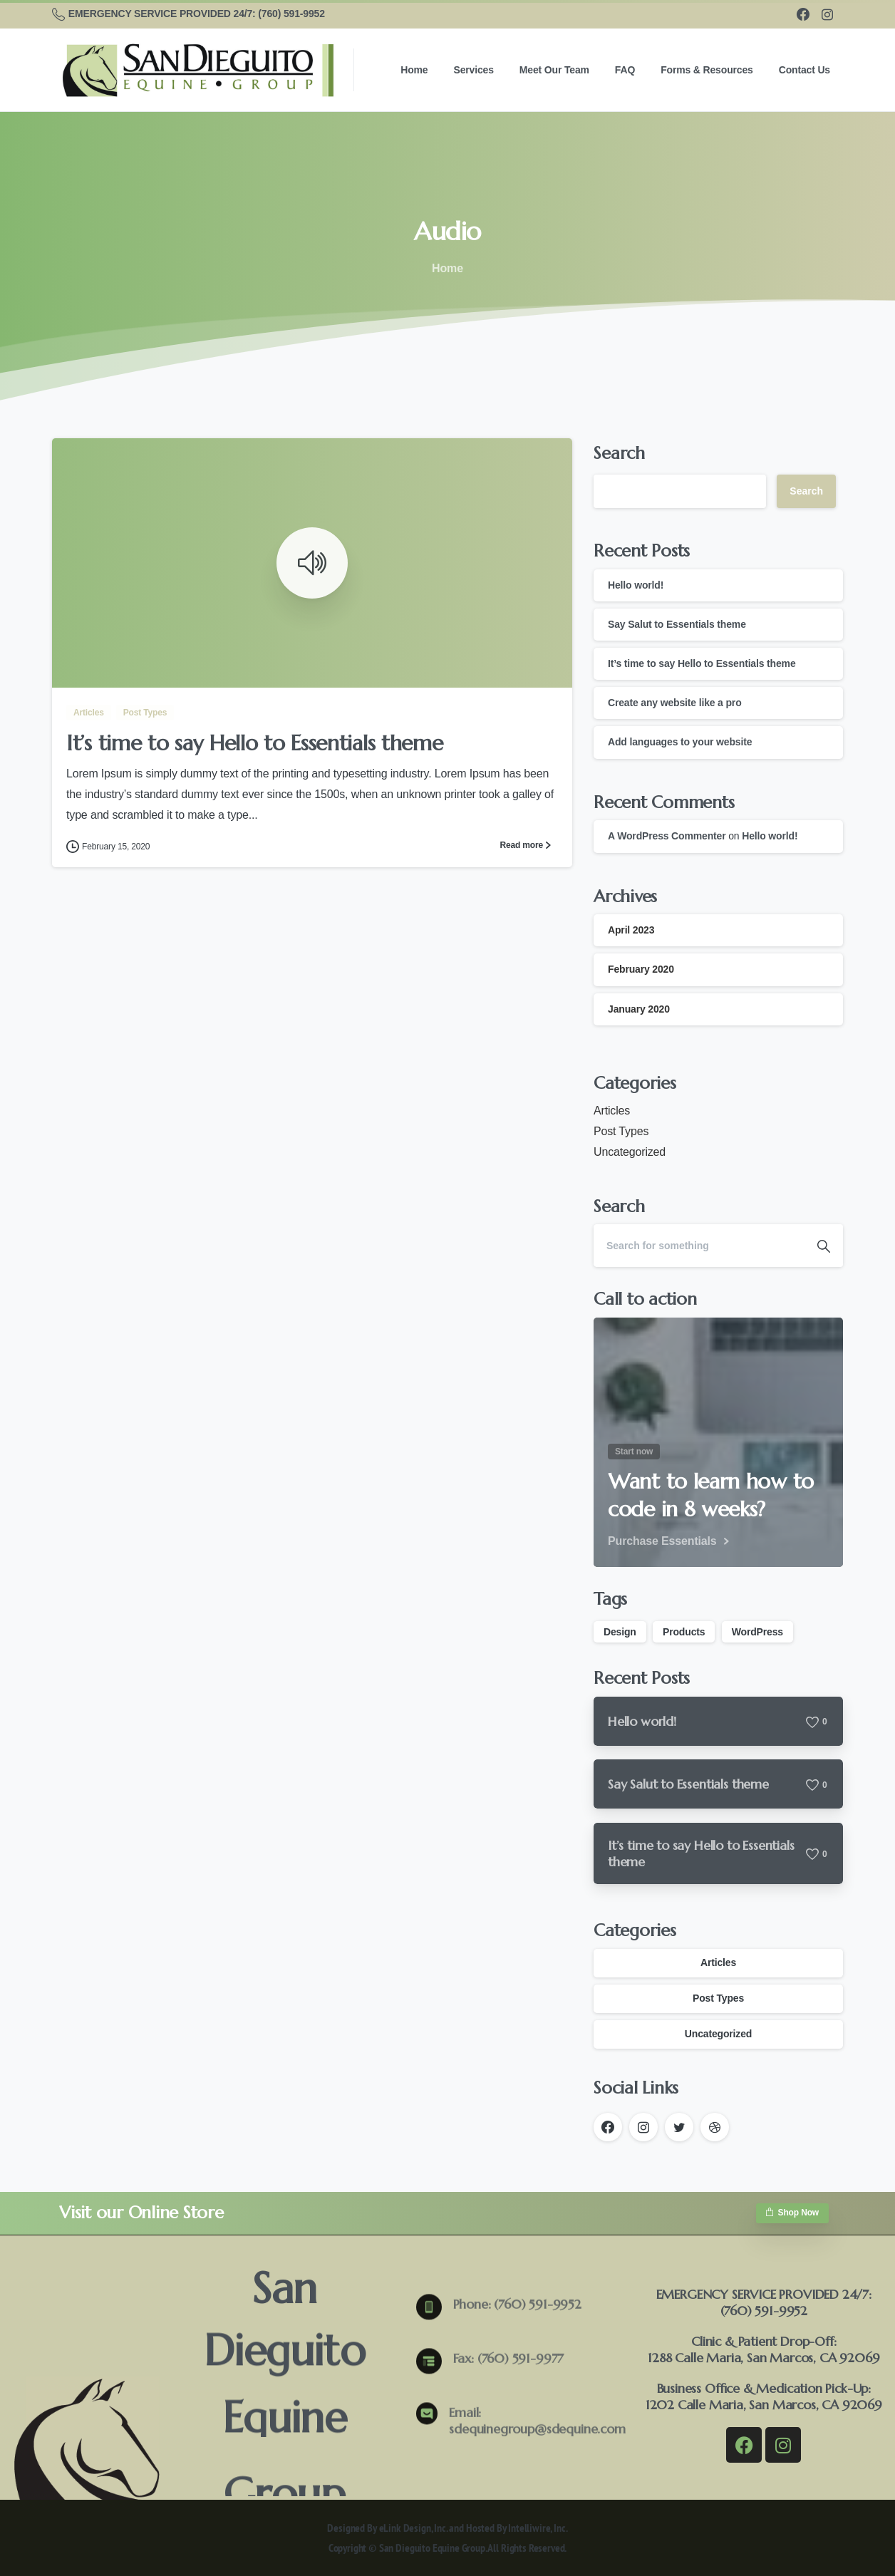 The height and width of the screenshot is (2576, 895). Describe the element at coordinates (621, 1131) in the screenshot. I see `Post Types` at that location.